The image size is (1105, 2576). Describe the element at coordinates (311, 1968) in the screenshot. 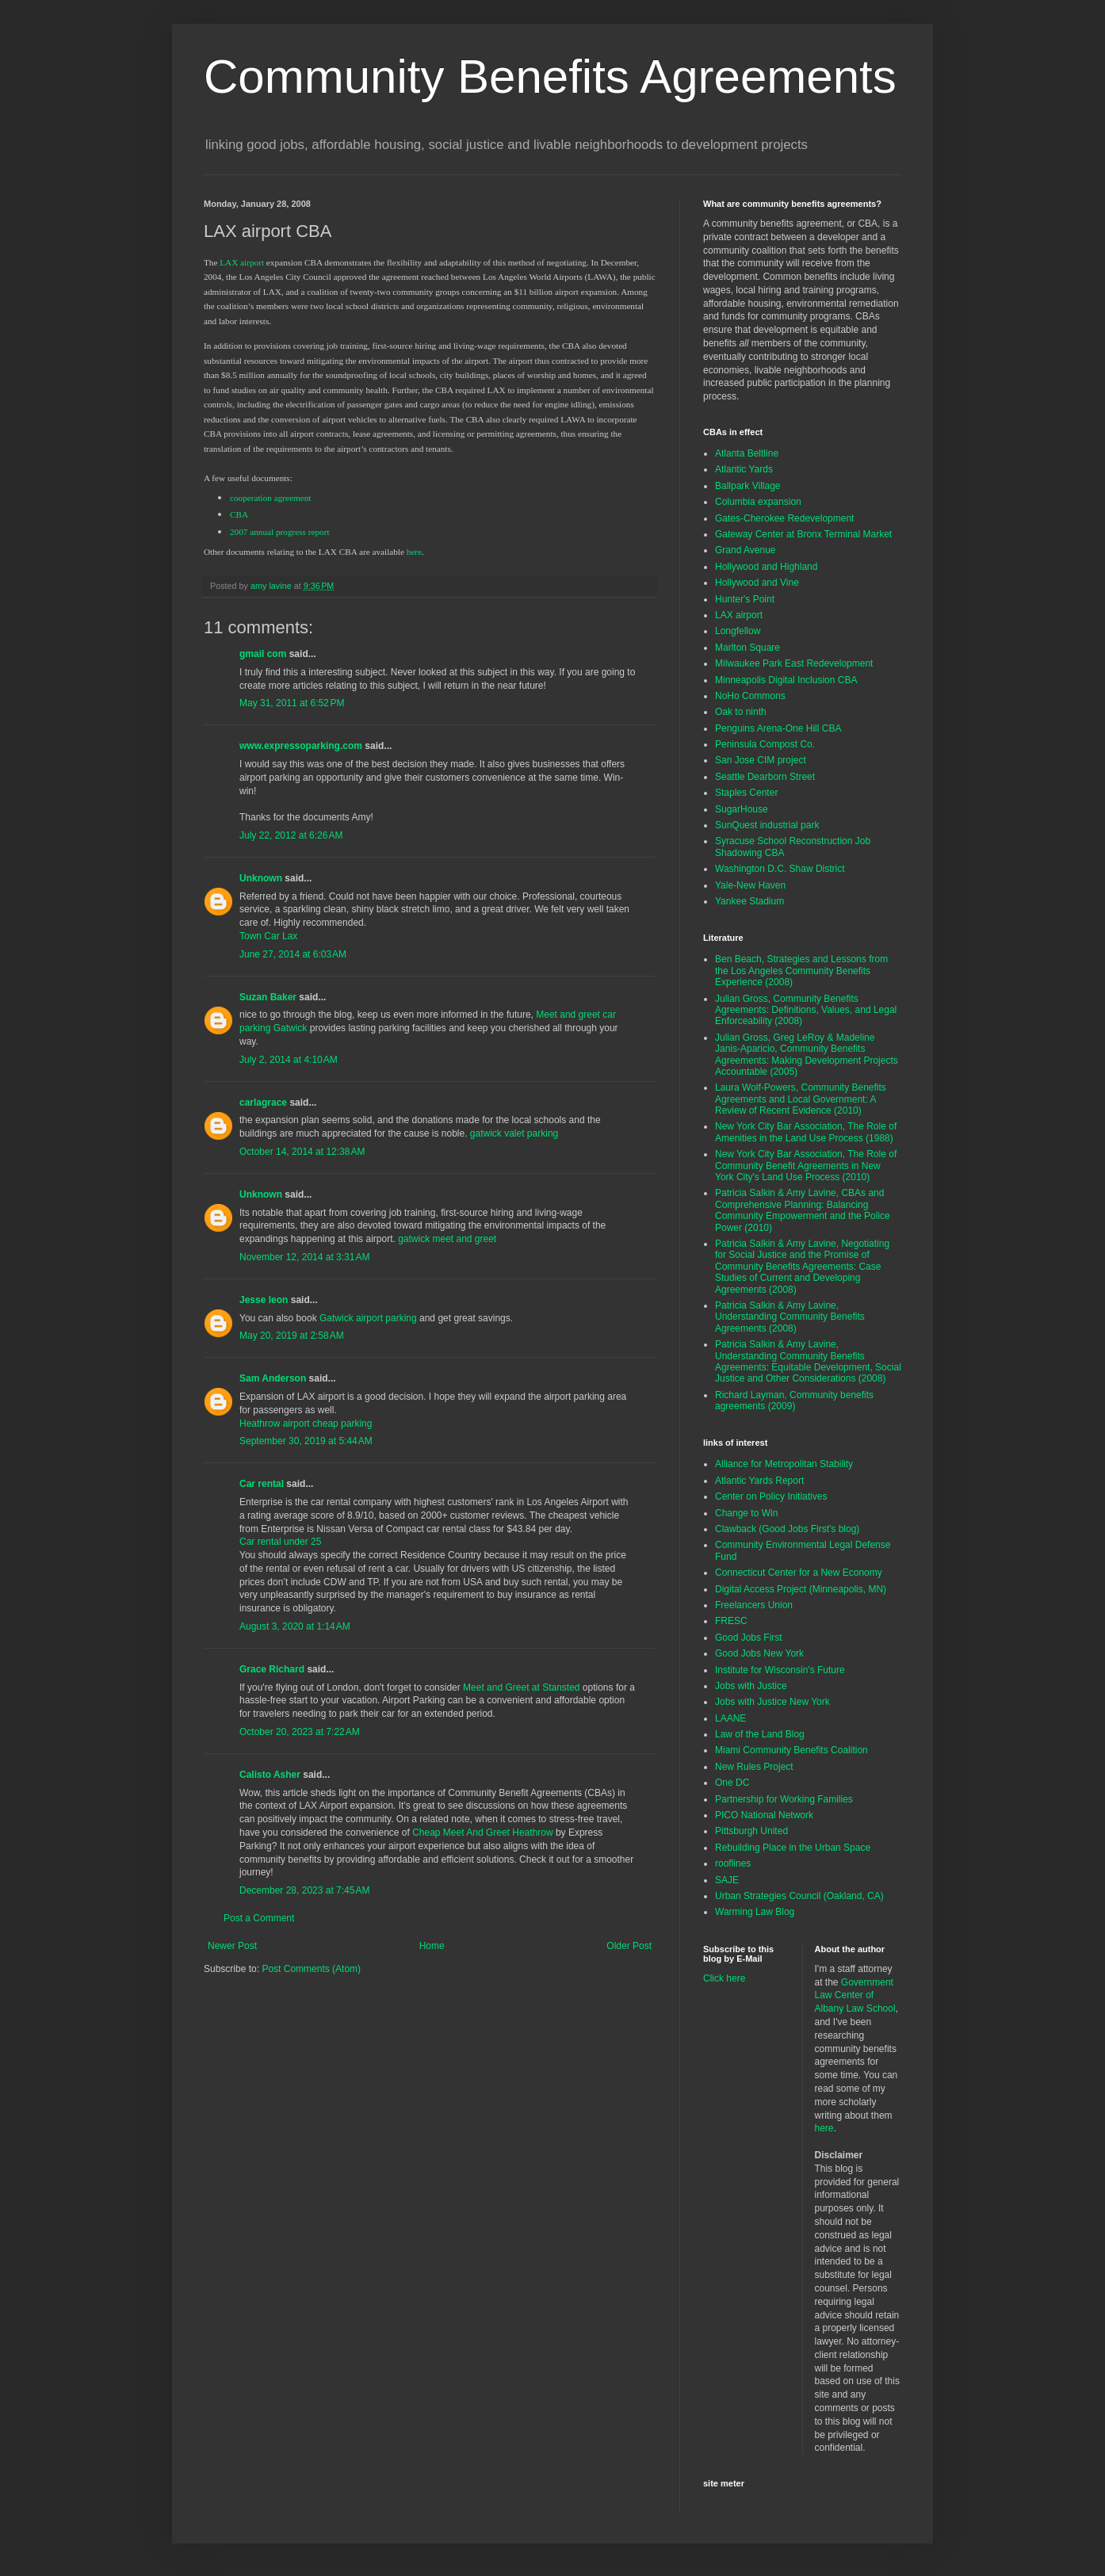

I see `Post Comments (Atom)` at that location.